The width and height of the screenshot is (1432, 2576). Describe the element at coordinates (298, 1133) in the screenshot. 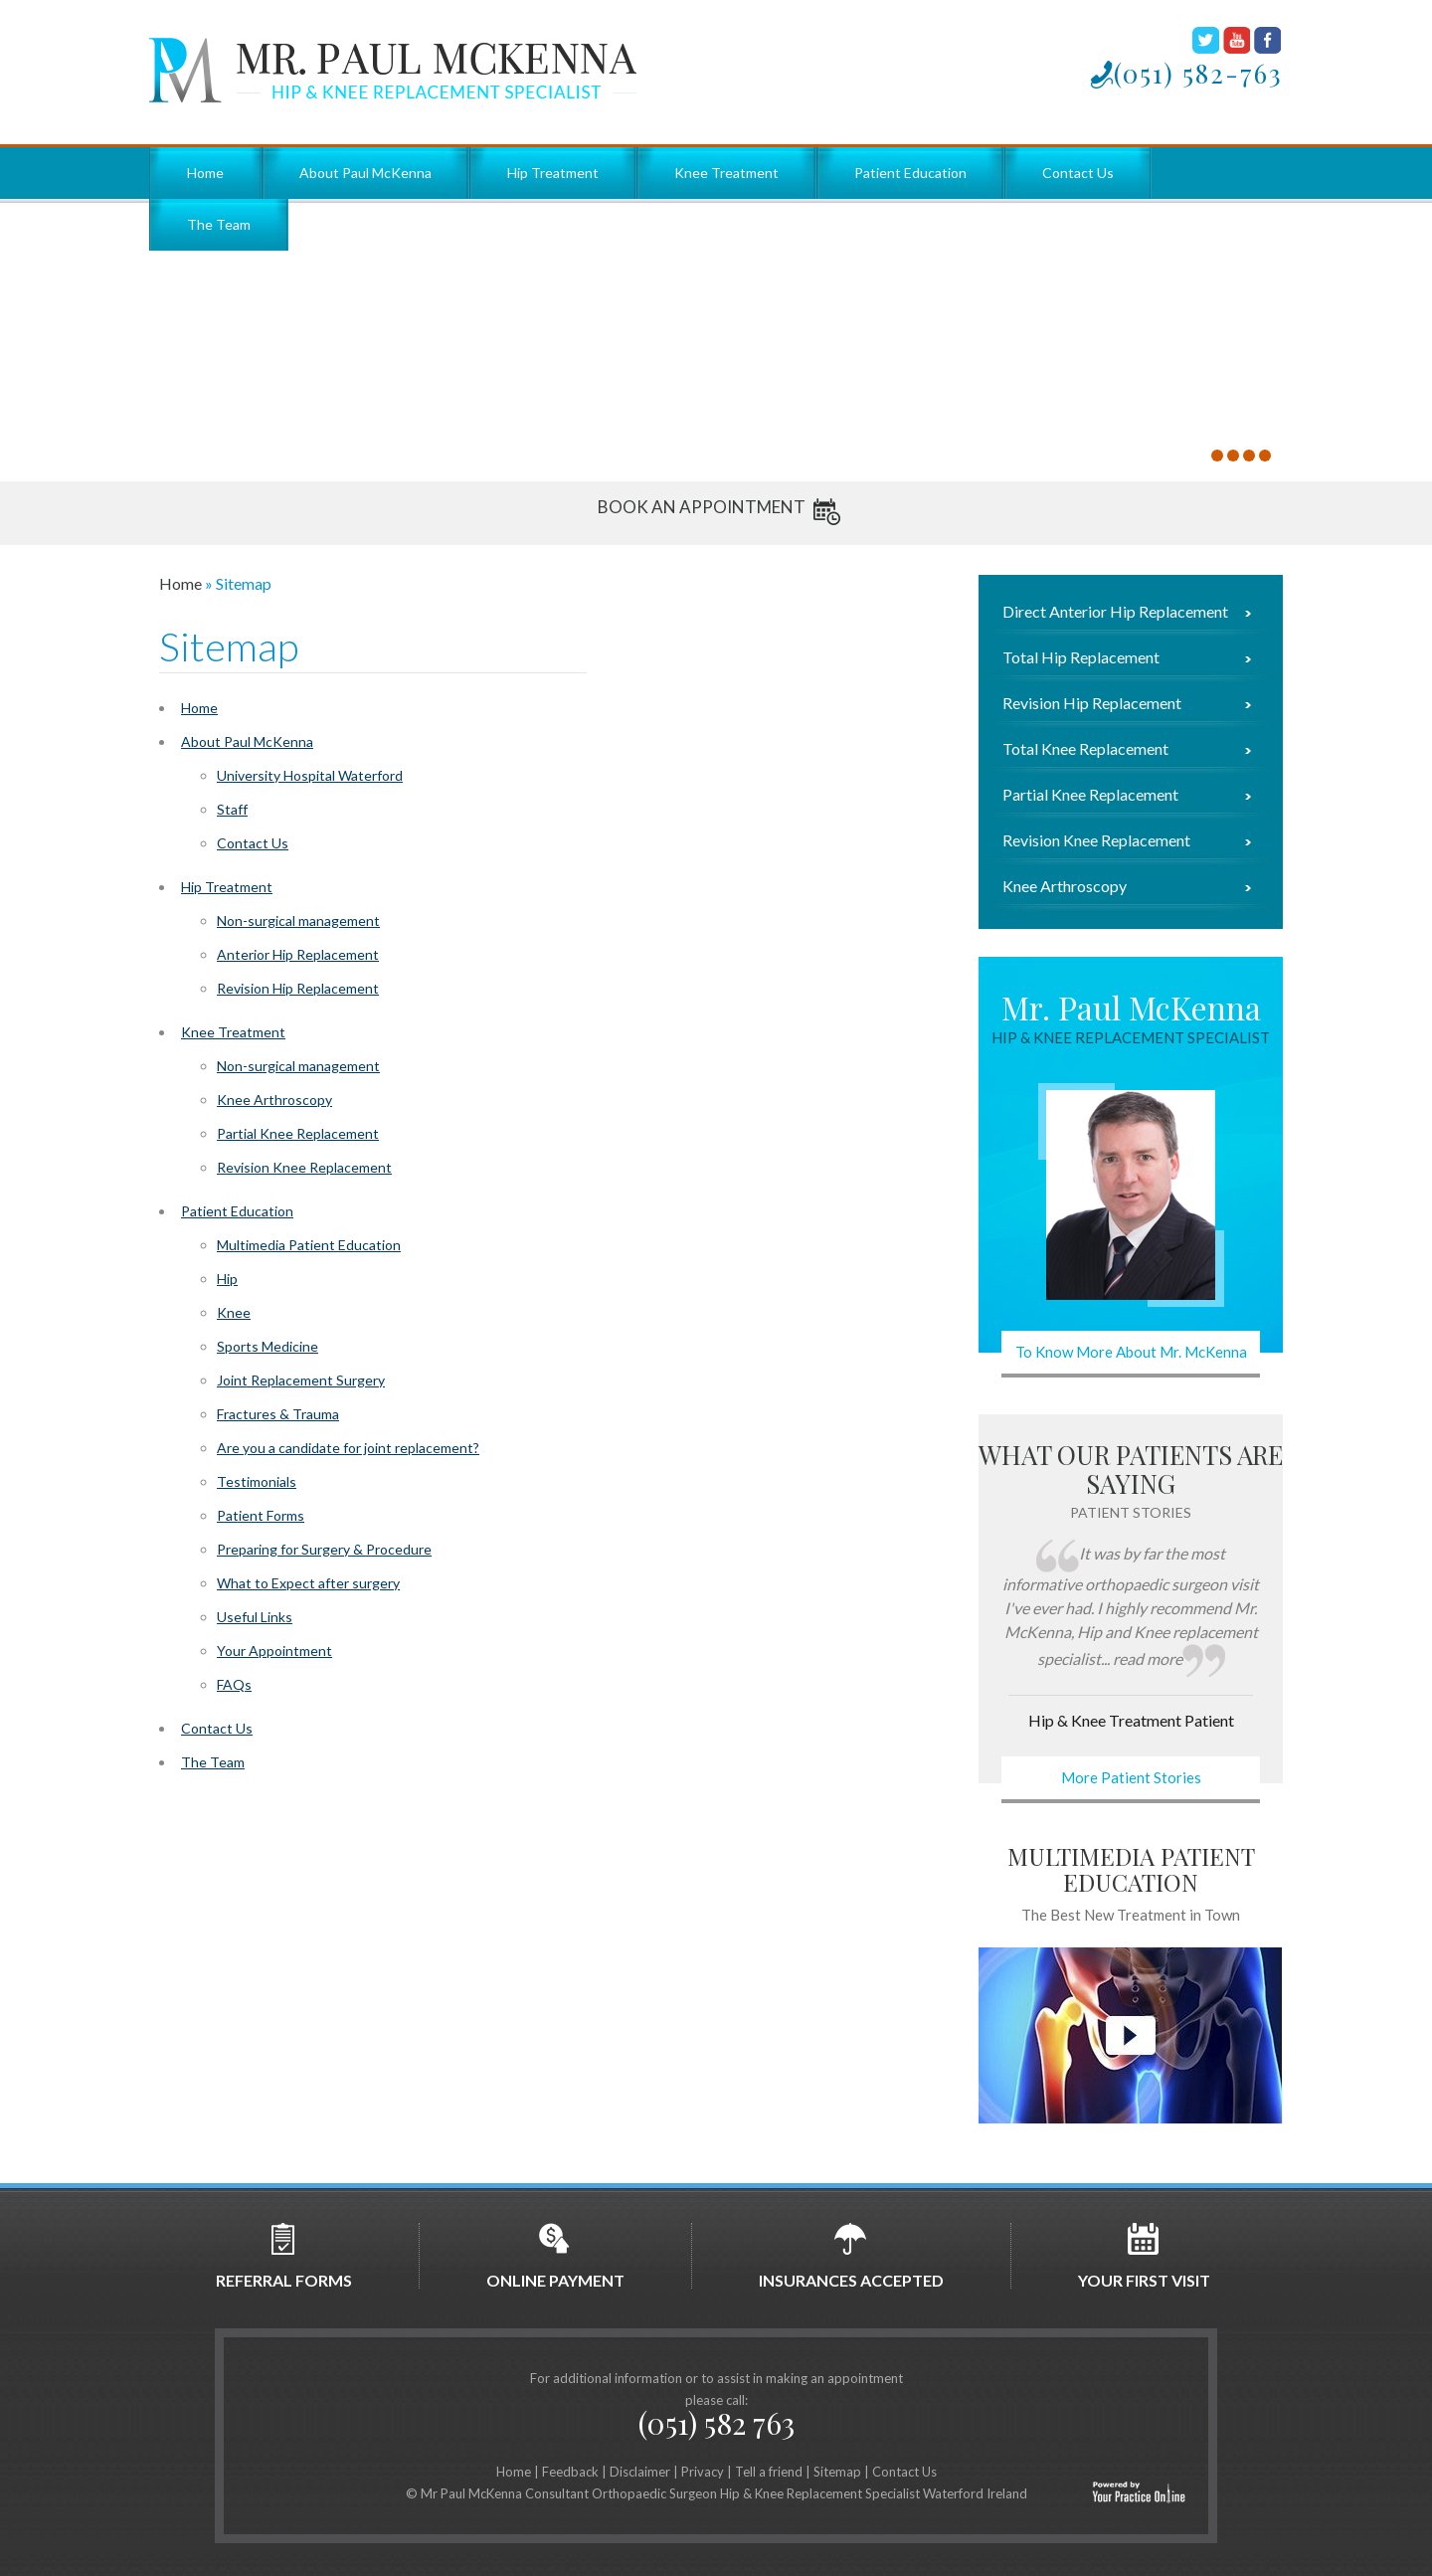

I see `Partial Knee Replacement` at that location.